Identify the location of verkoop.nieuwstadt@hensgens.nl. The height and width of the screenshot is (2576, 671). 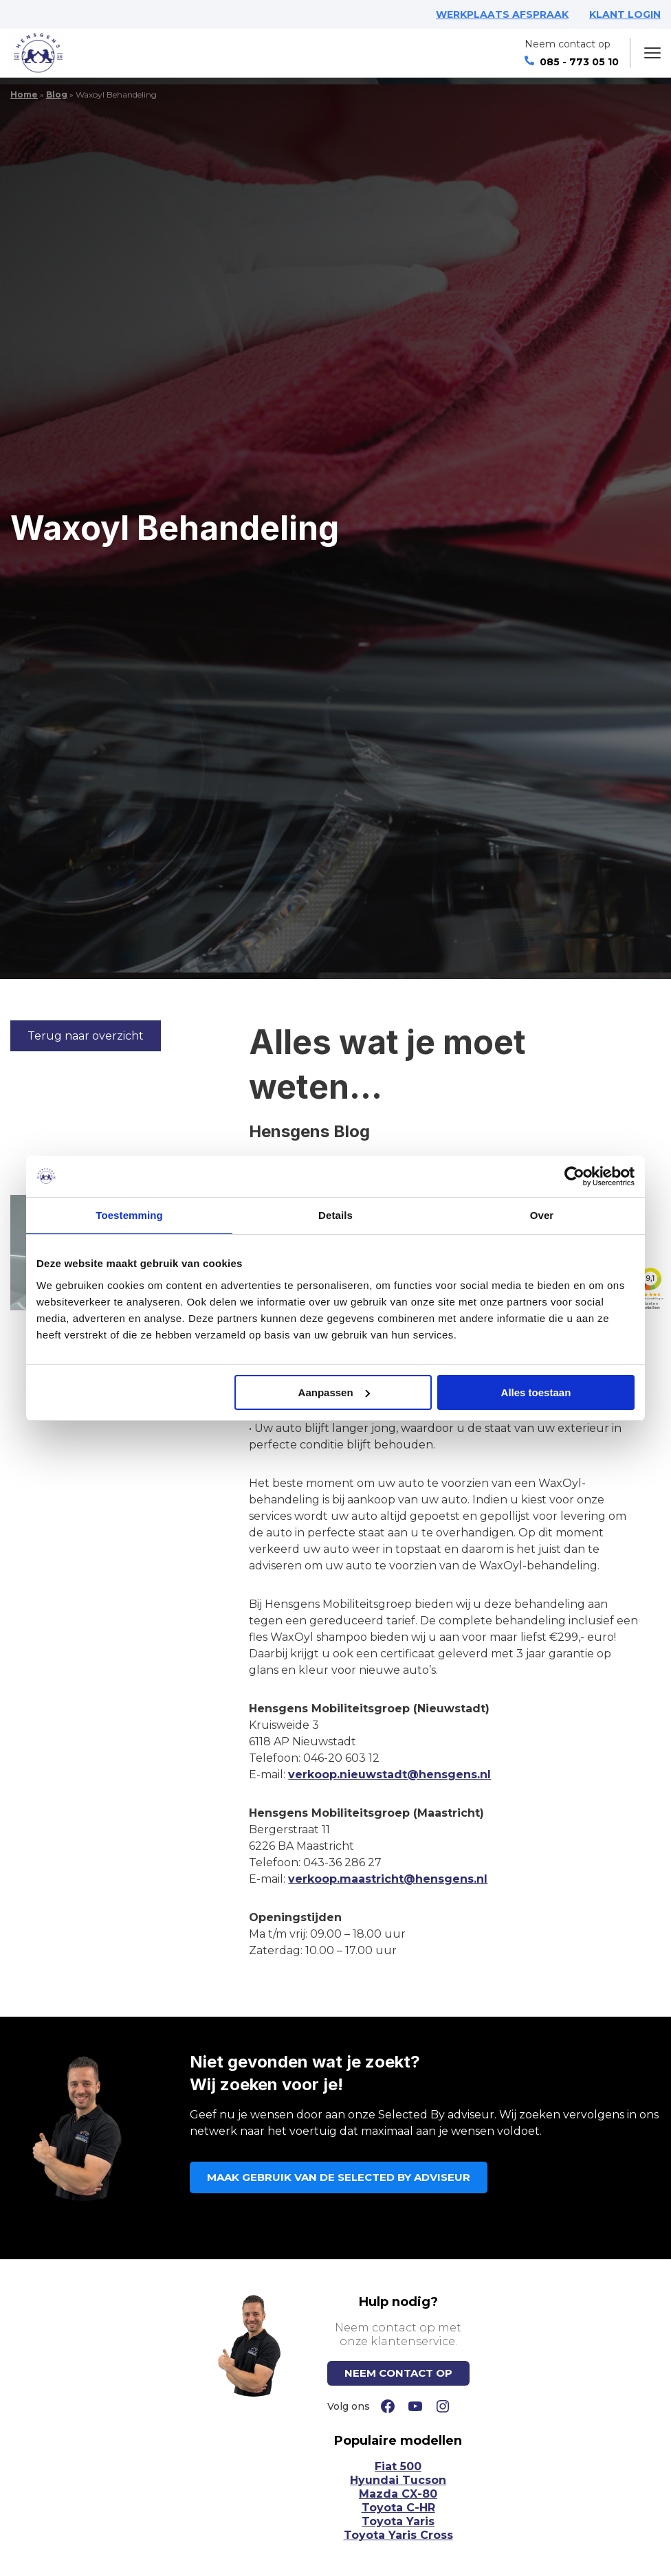
(389, 1774).